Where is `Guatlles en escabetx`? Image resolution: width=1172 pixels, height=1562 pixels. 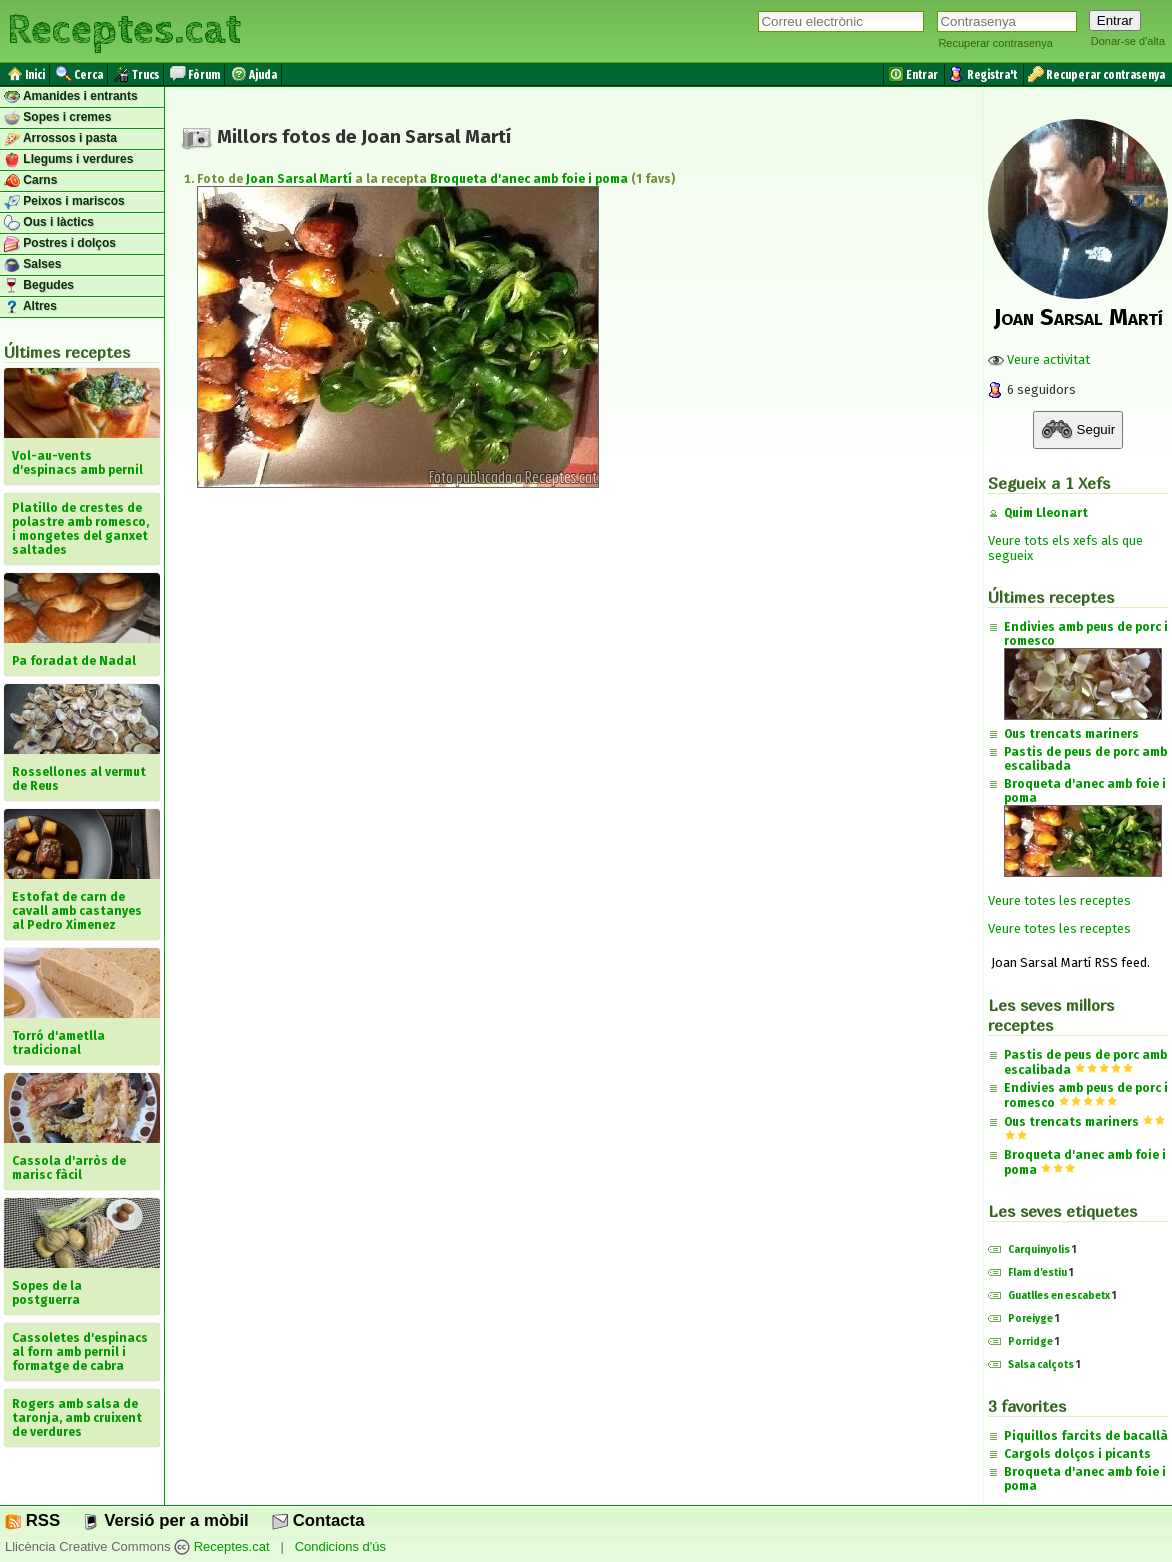 Guatlles en escabetx is located at coordinates (1059, 1296).